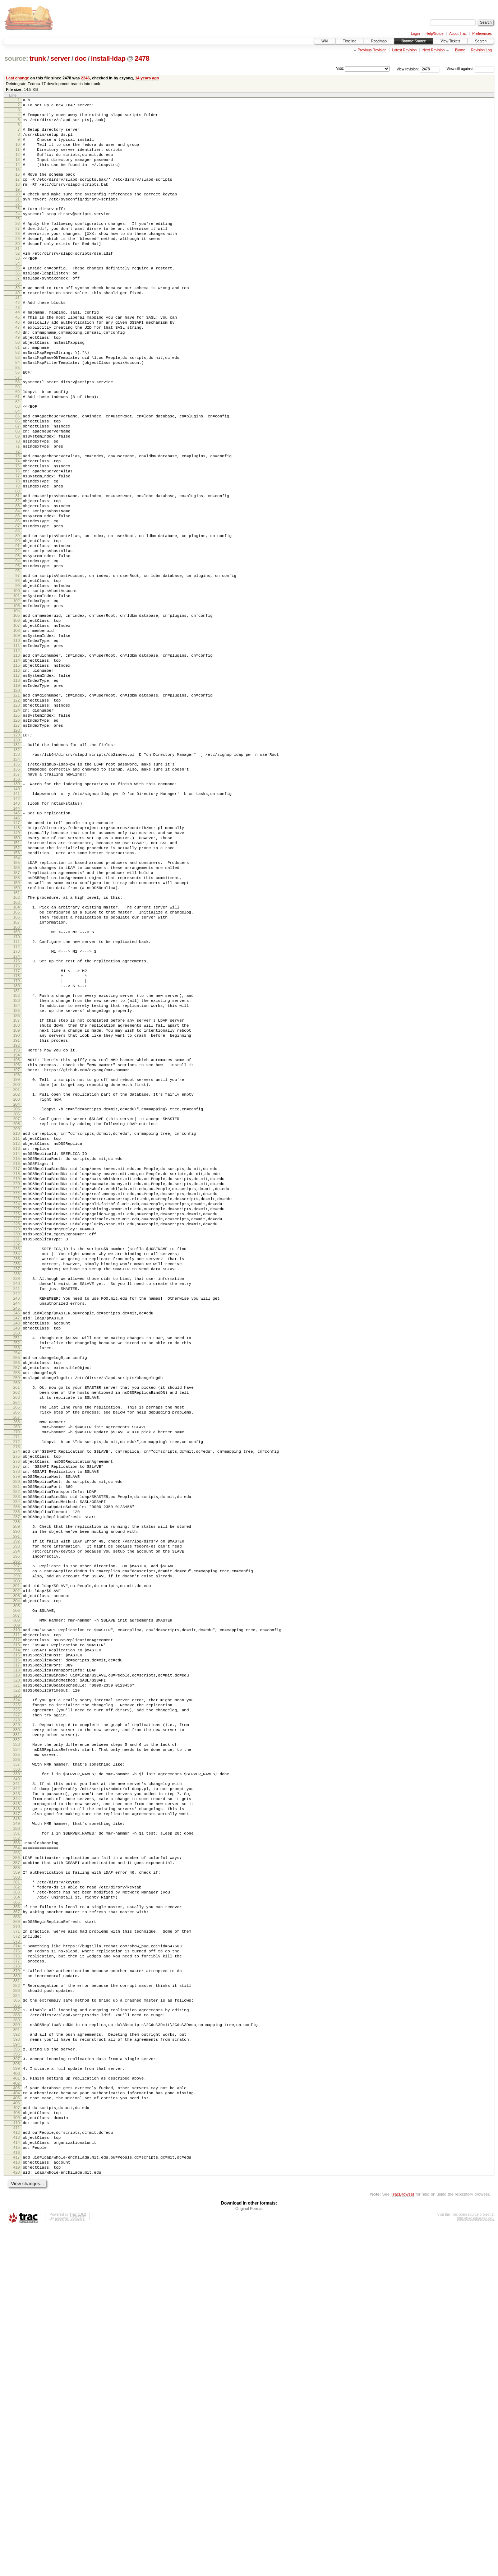 The height and width of the screenshot is (2576, 498). Describe the element at coordinates (16, 783) in the screenshot. I see `118` at that location.